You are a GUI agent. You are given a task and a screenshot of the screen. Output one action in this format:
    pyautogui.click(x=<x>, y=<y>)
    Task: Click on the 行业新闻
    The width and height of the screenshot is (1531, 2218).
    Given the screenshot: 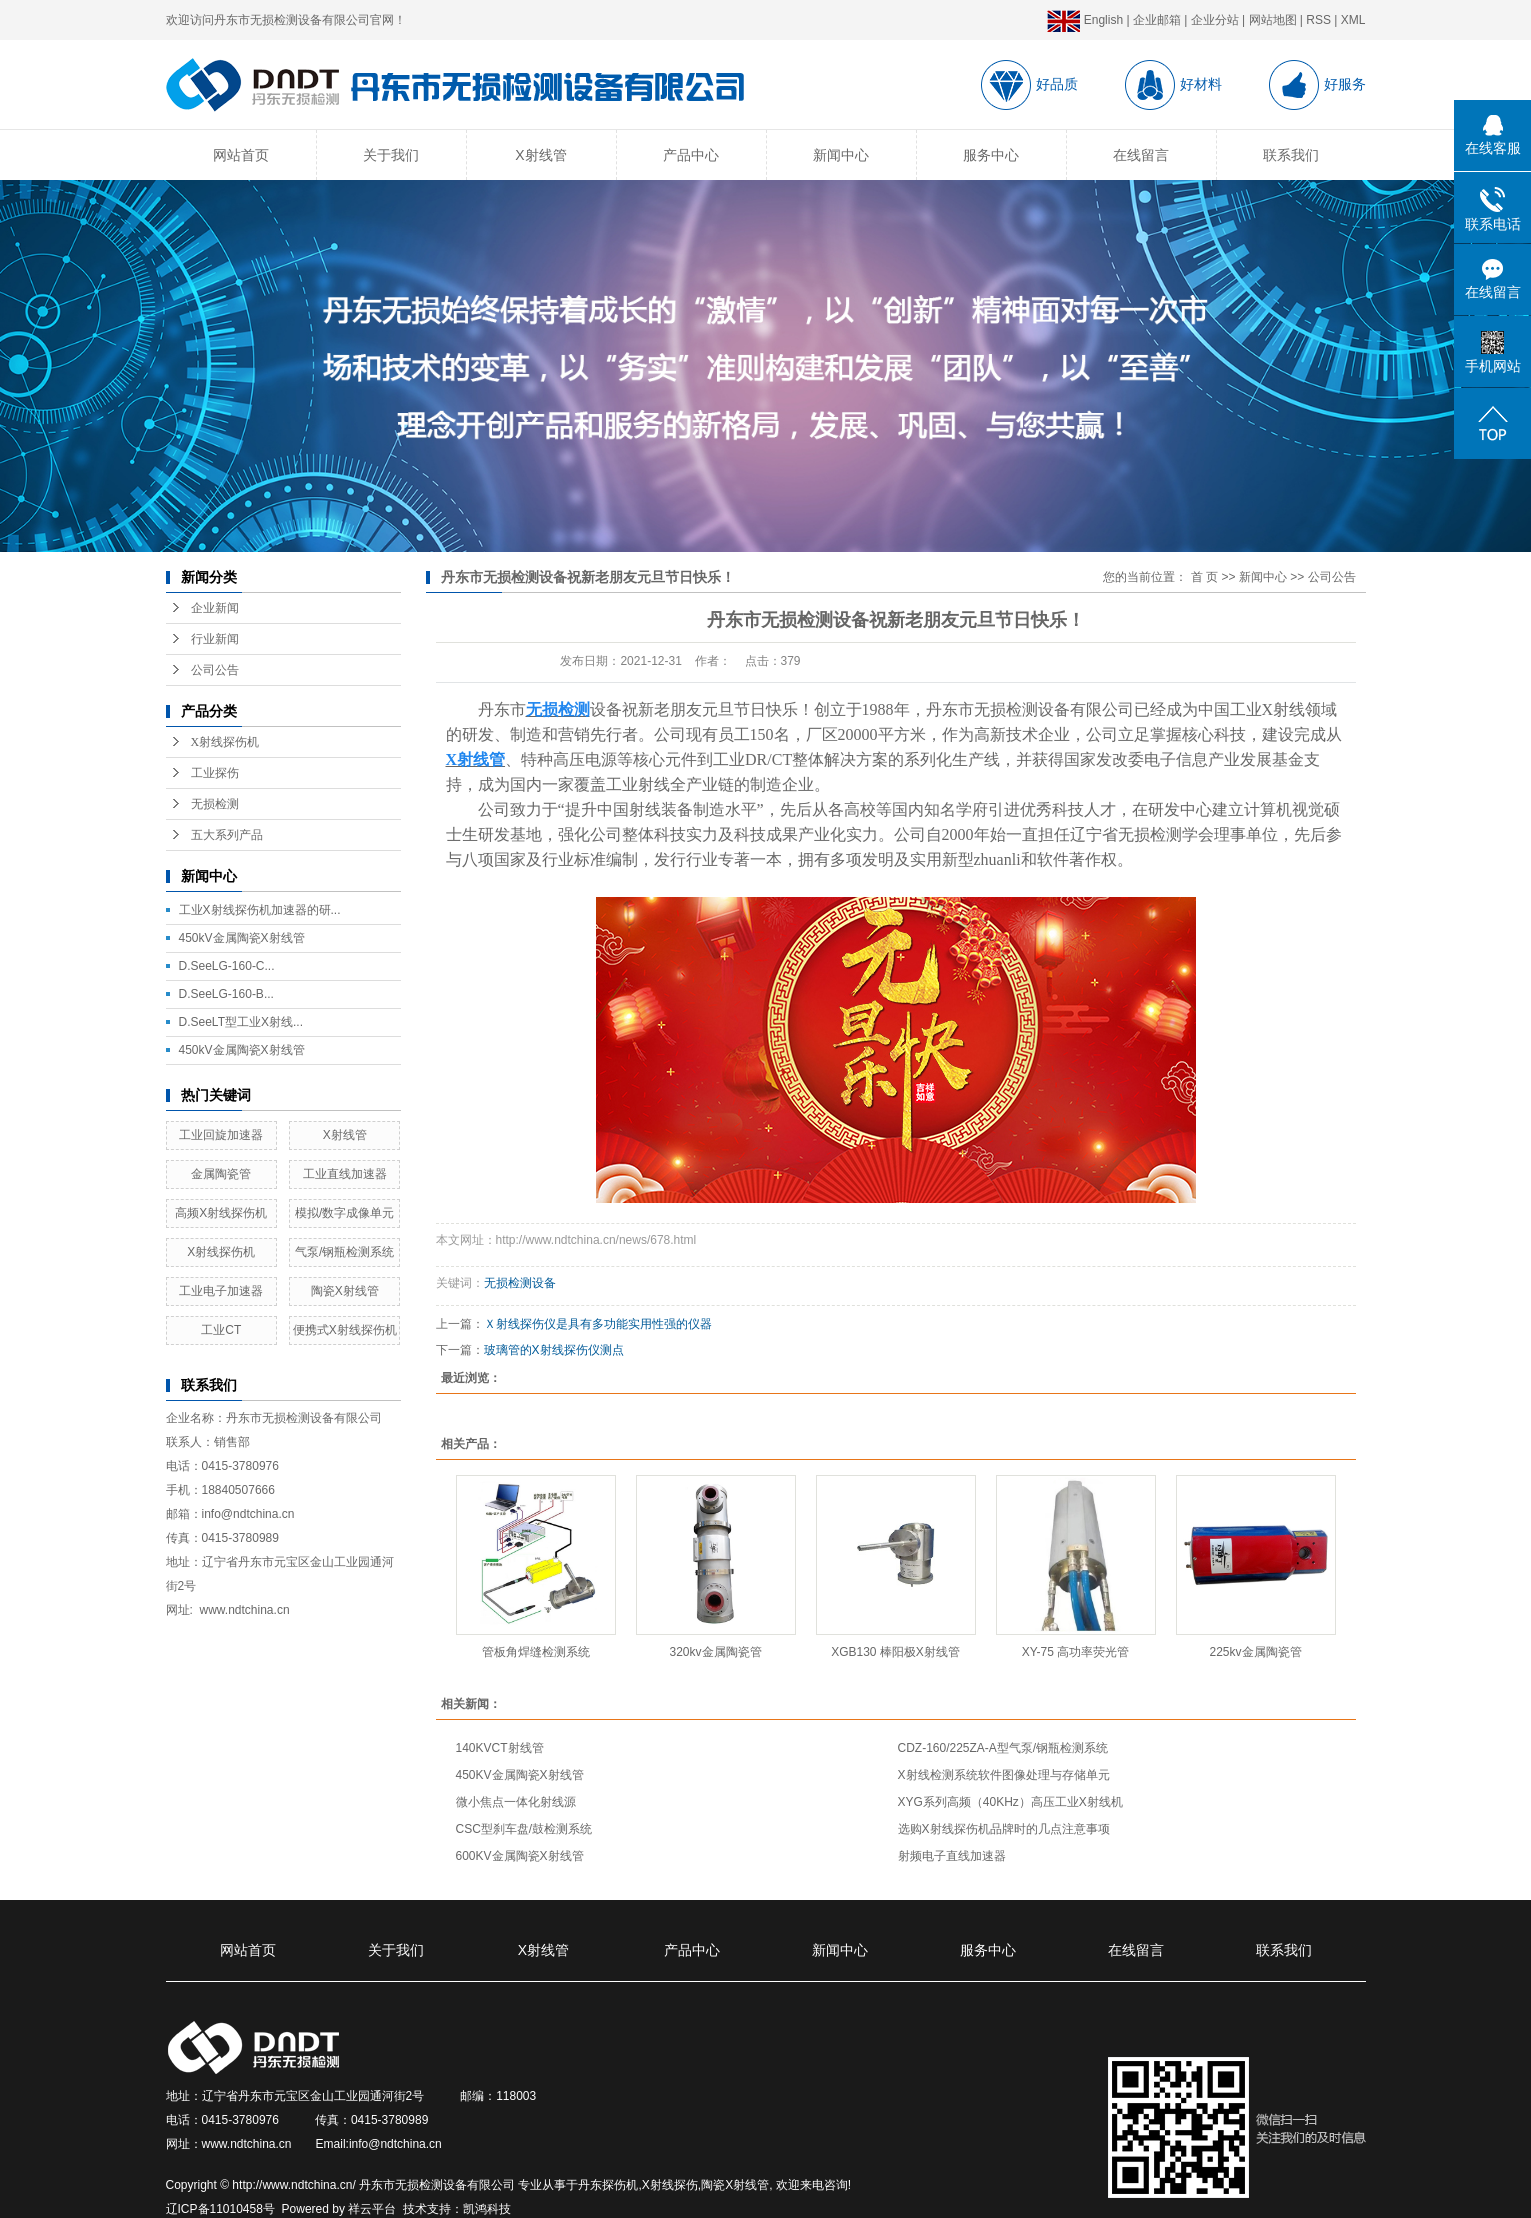 What is the action you would take?
    pyautogui.click(x=215, y=639)
    